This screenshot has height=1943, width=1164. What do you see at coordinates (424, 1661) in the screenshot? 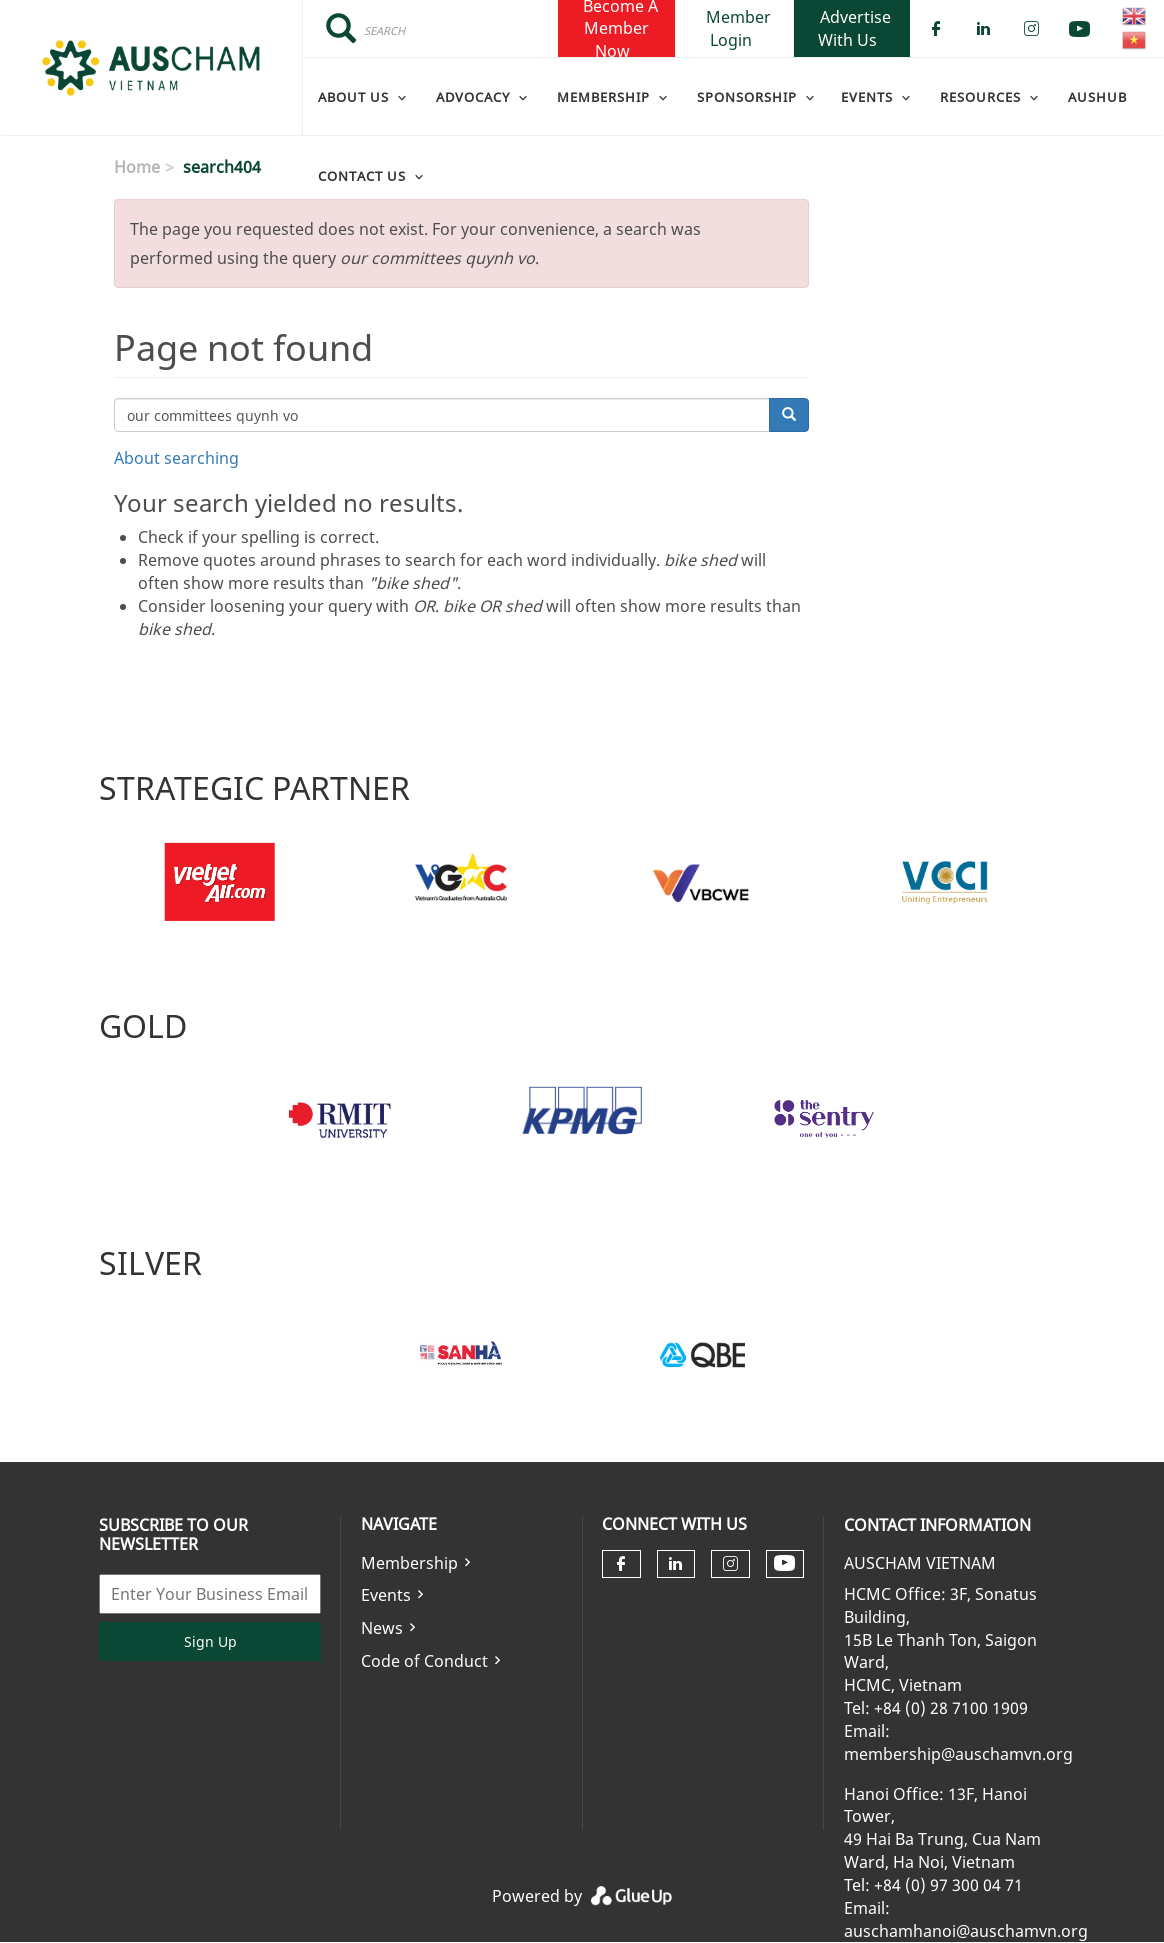
I see `Code of Conduct` at bounding box center [424, 1661].